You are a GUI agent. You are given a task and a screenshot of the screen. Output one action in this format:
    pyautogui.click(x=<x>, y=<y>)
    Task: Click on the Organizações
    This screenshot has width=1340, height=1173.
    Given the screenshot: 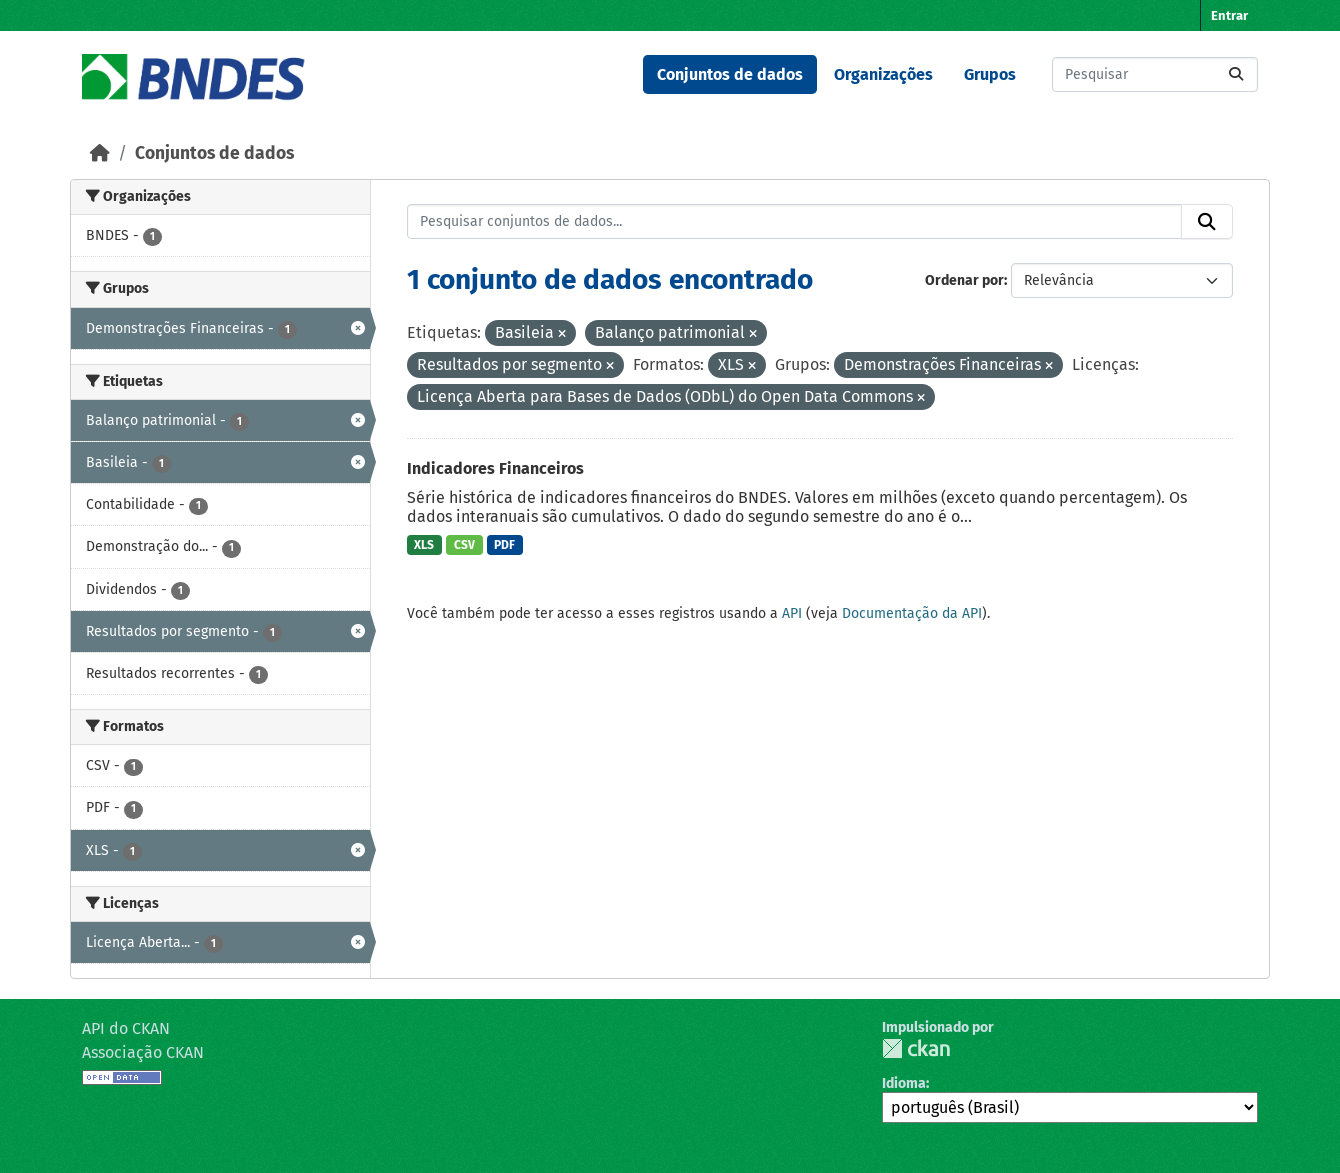 What is the action you would take?
    pyautogui.click(x=883, y=74)
    